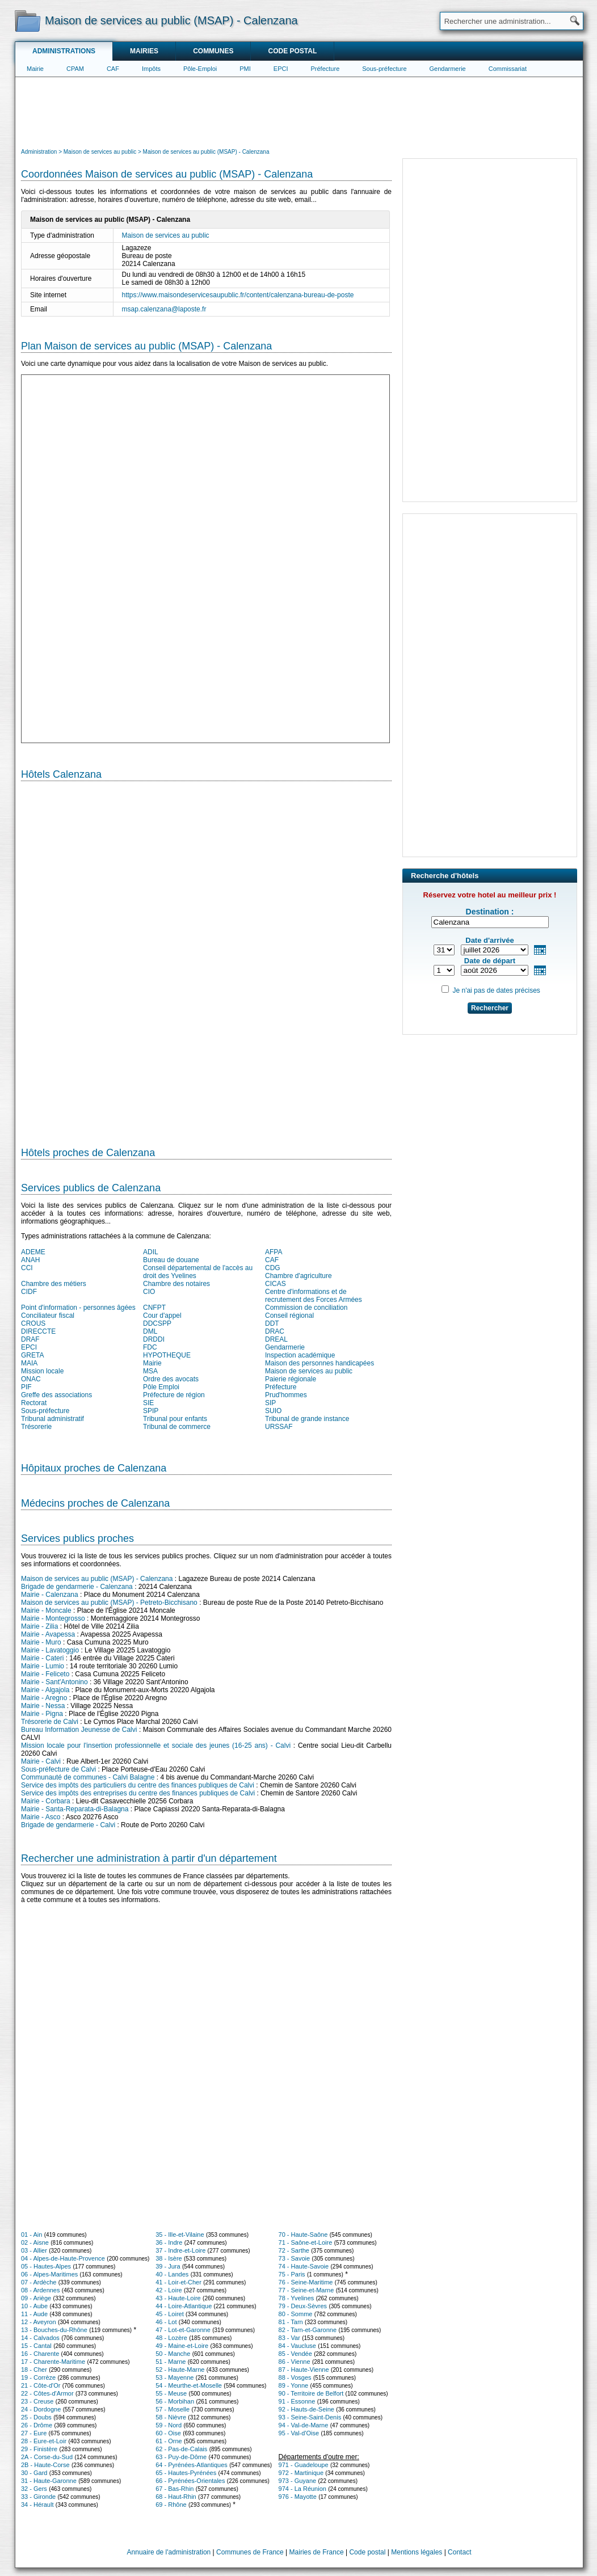 Image resolution: width=597 pixels, height=2576 pixels. What do you see at coordinates (181, 2345) in the screenshot?
I see `49 - Maine-et-Loire` at bounding box center [181, 2345].